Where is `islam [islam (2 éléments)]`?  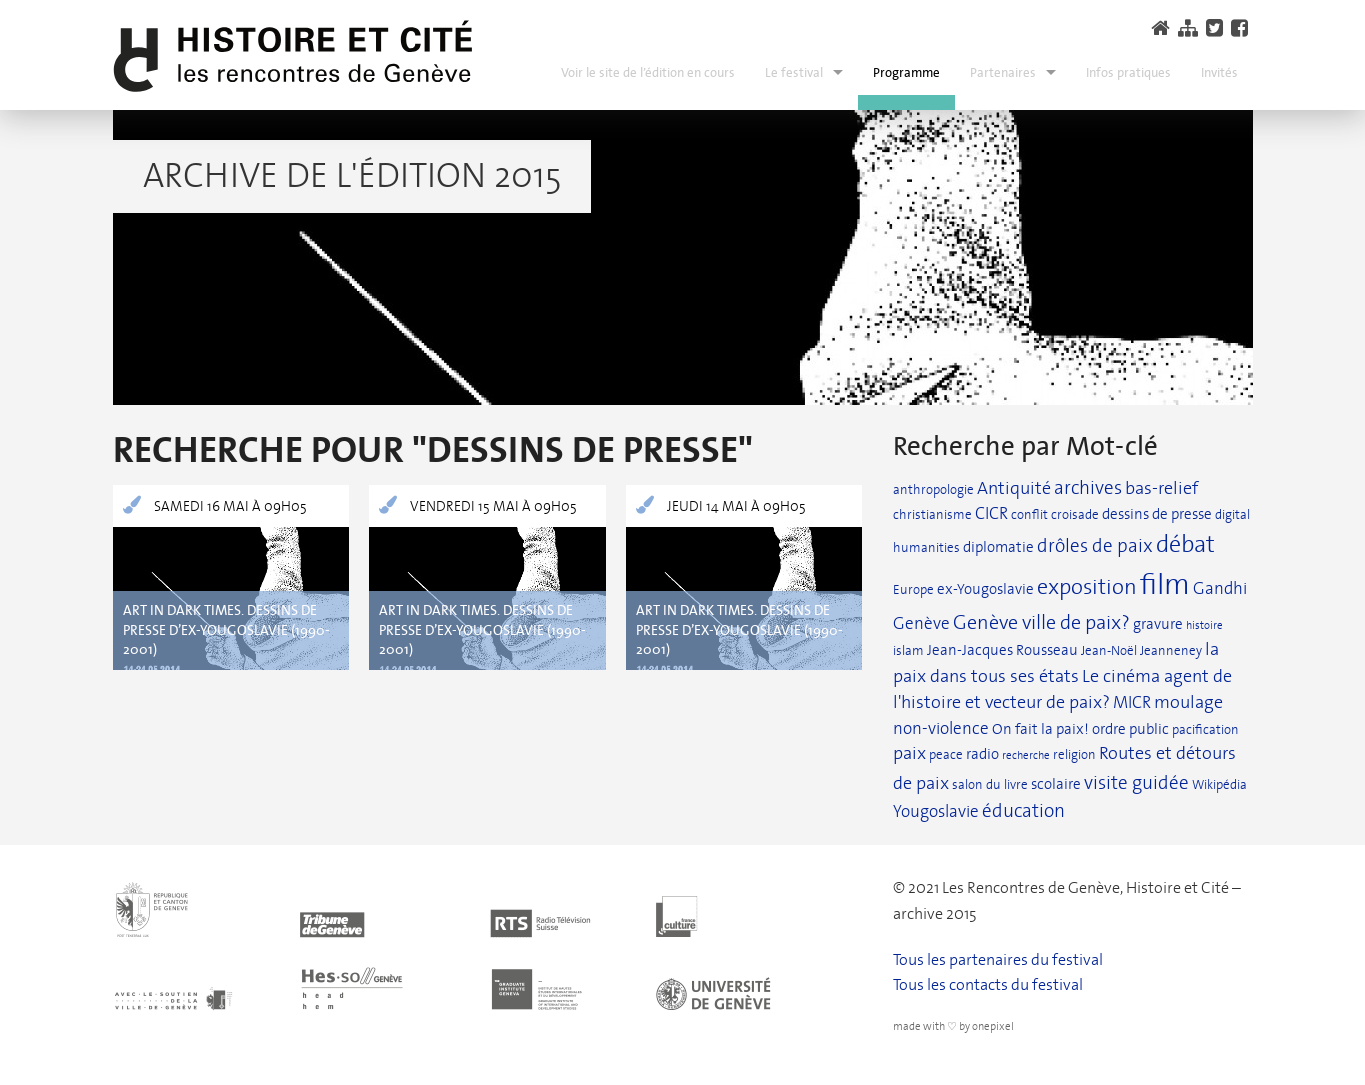 islam [islam (2 éléments)] is located at coordinates (908, 650).